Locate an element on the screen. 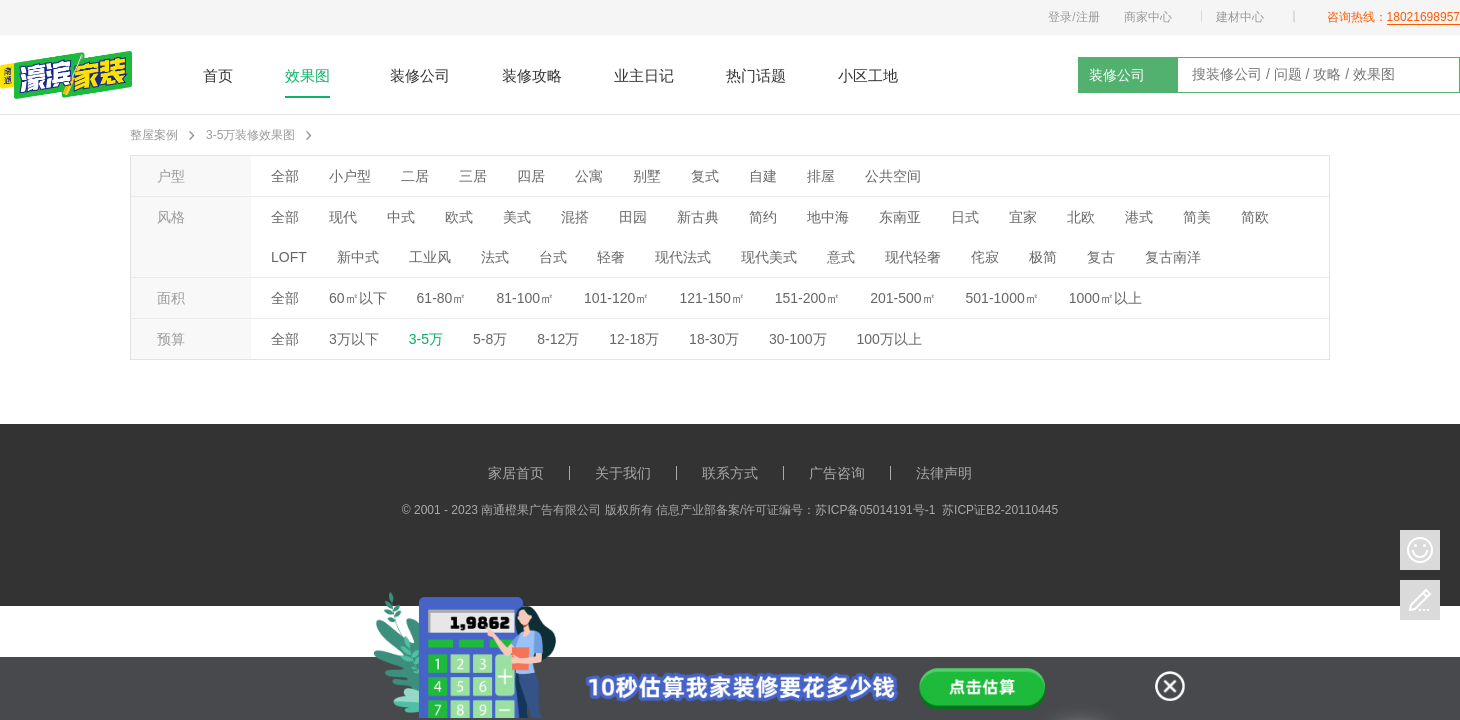 Image resolution: width=1460 pixels, height=720 pixels. 现代轻奢 is located at coordinates (913, 257).